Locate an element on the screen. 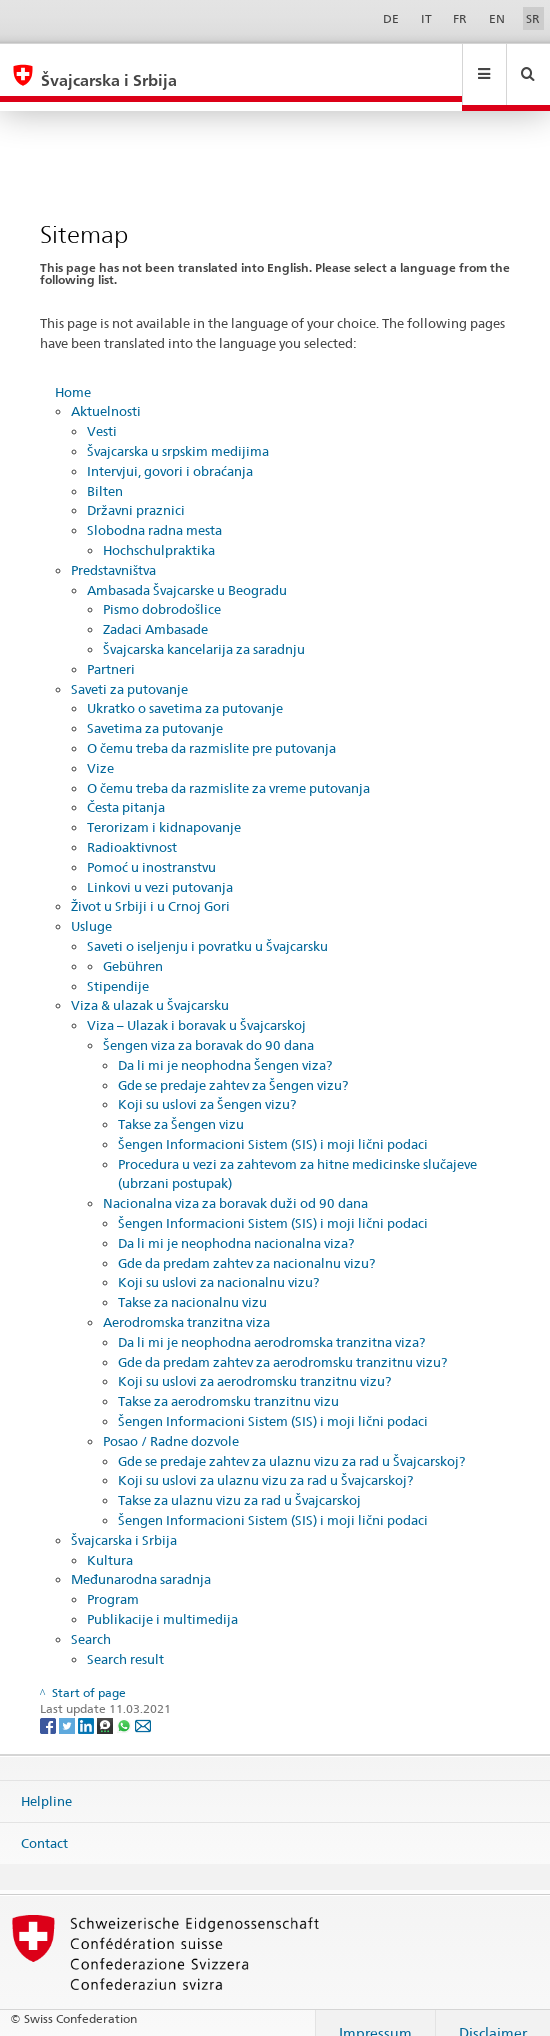  Aktuelnosti is located at coordinates (106, 392).